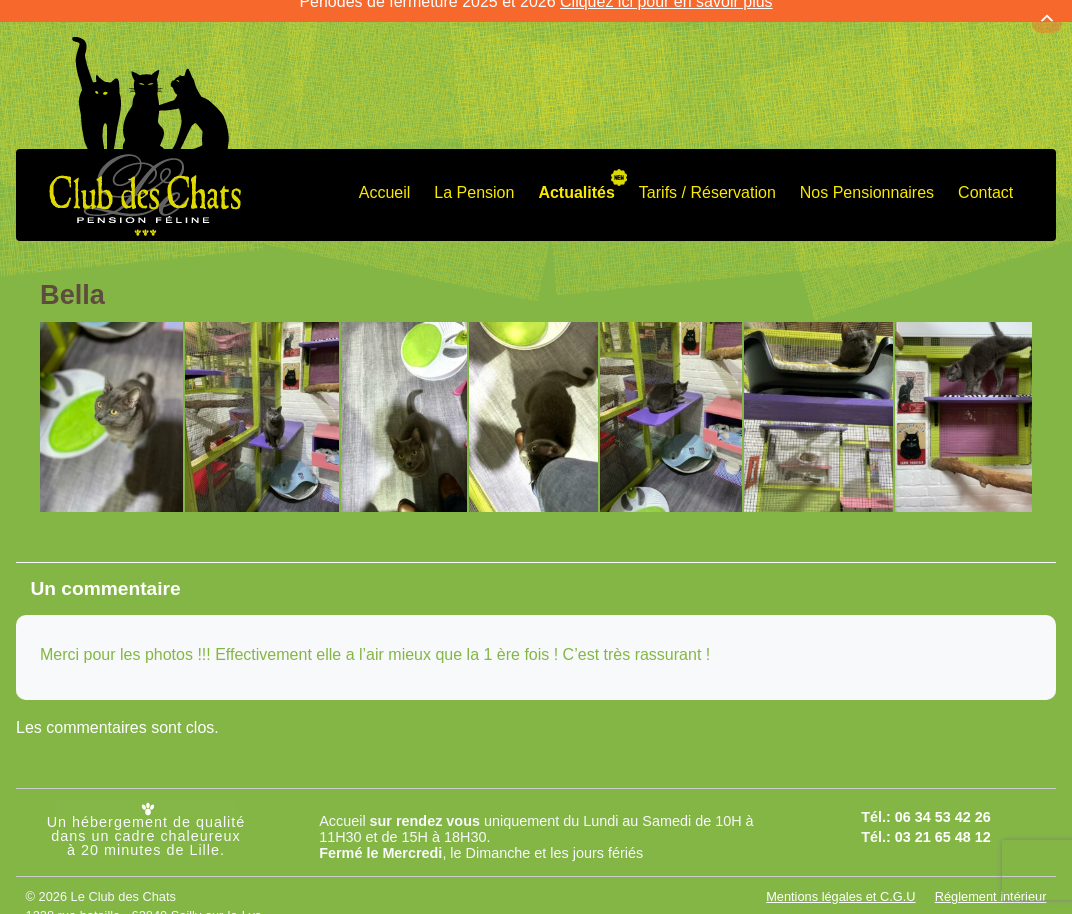 The height and width of the screenshot is (914, 1072). Describe the element at coordinates (474, 178) in the screenshot. I see `La Pension` at that location.